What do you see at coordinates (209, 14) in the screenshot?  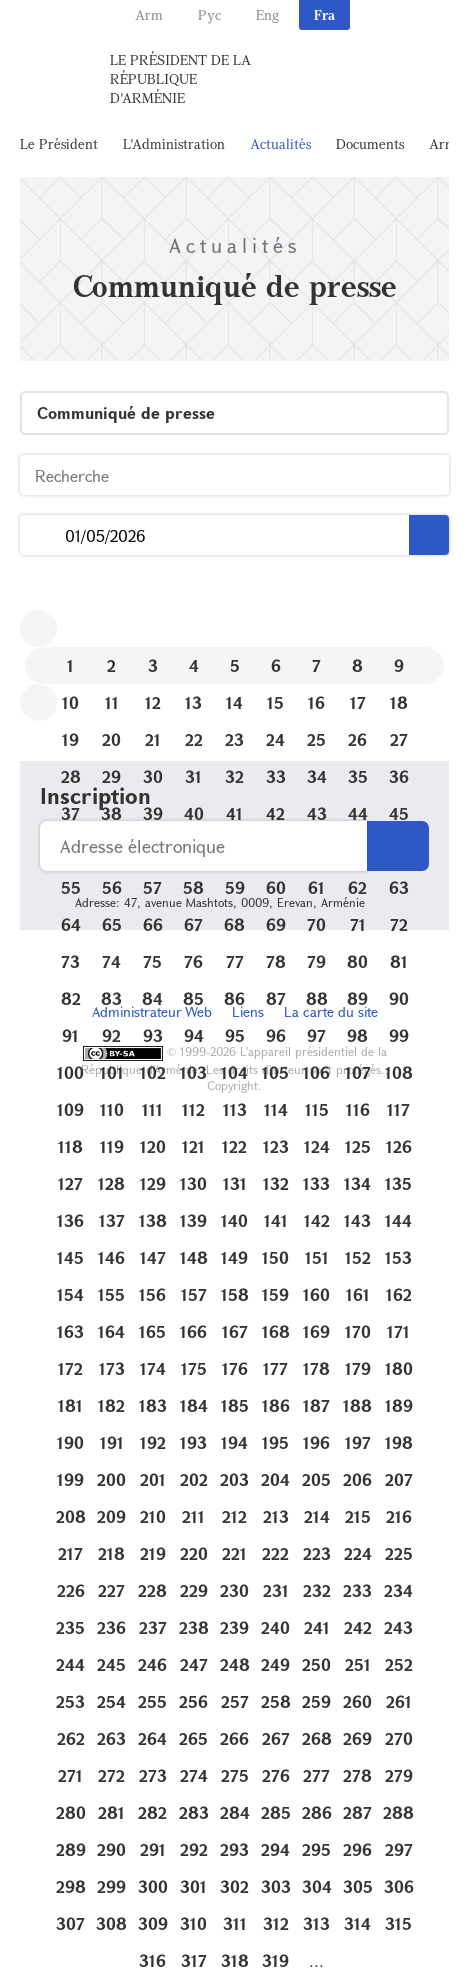 I see `Рус` at bounding box center [209, 14].